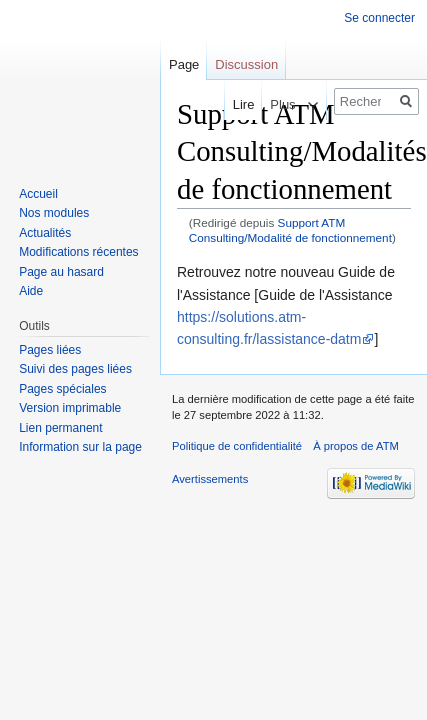 The height and width of the screenshot is (720, 427). I want to click on Se connecter, so click(379, 18).